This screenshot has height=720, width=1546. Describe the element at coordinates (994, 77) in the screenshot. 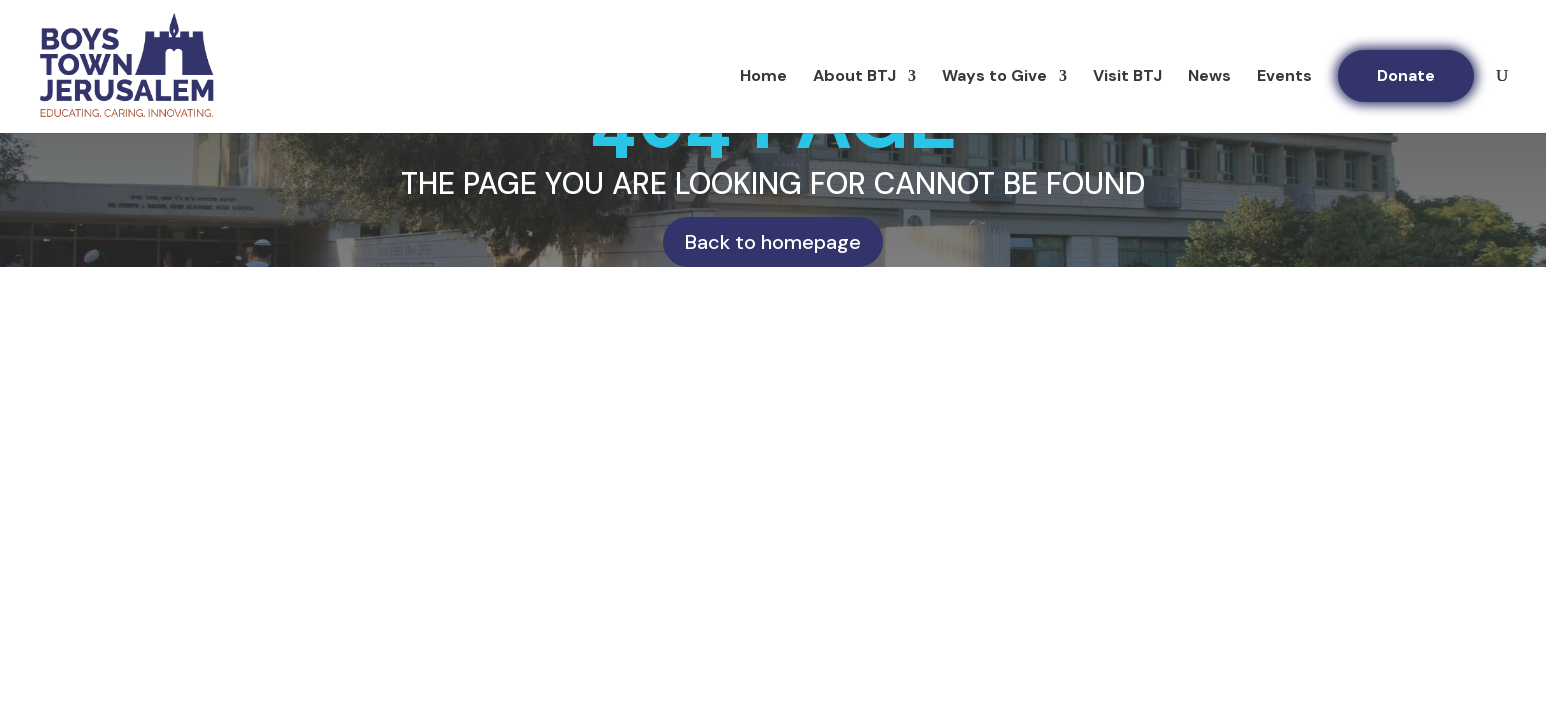

I see `Ways to Give` at that location.